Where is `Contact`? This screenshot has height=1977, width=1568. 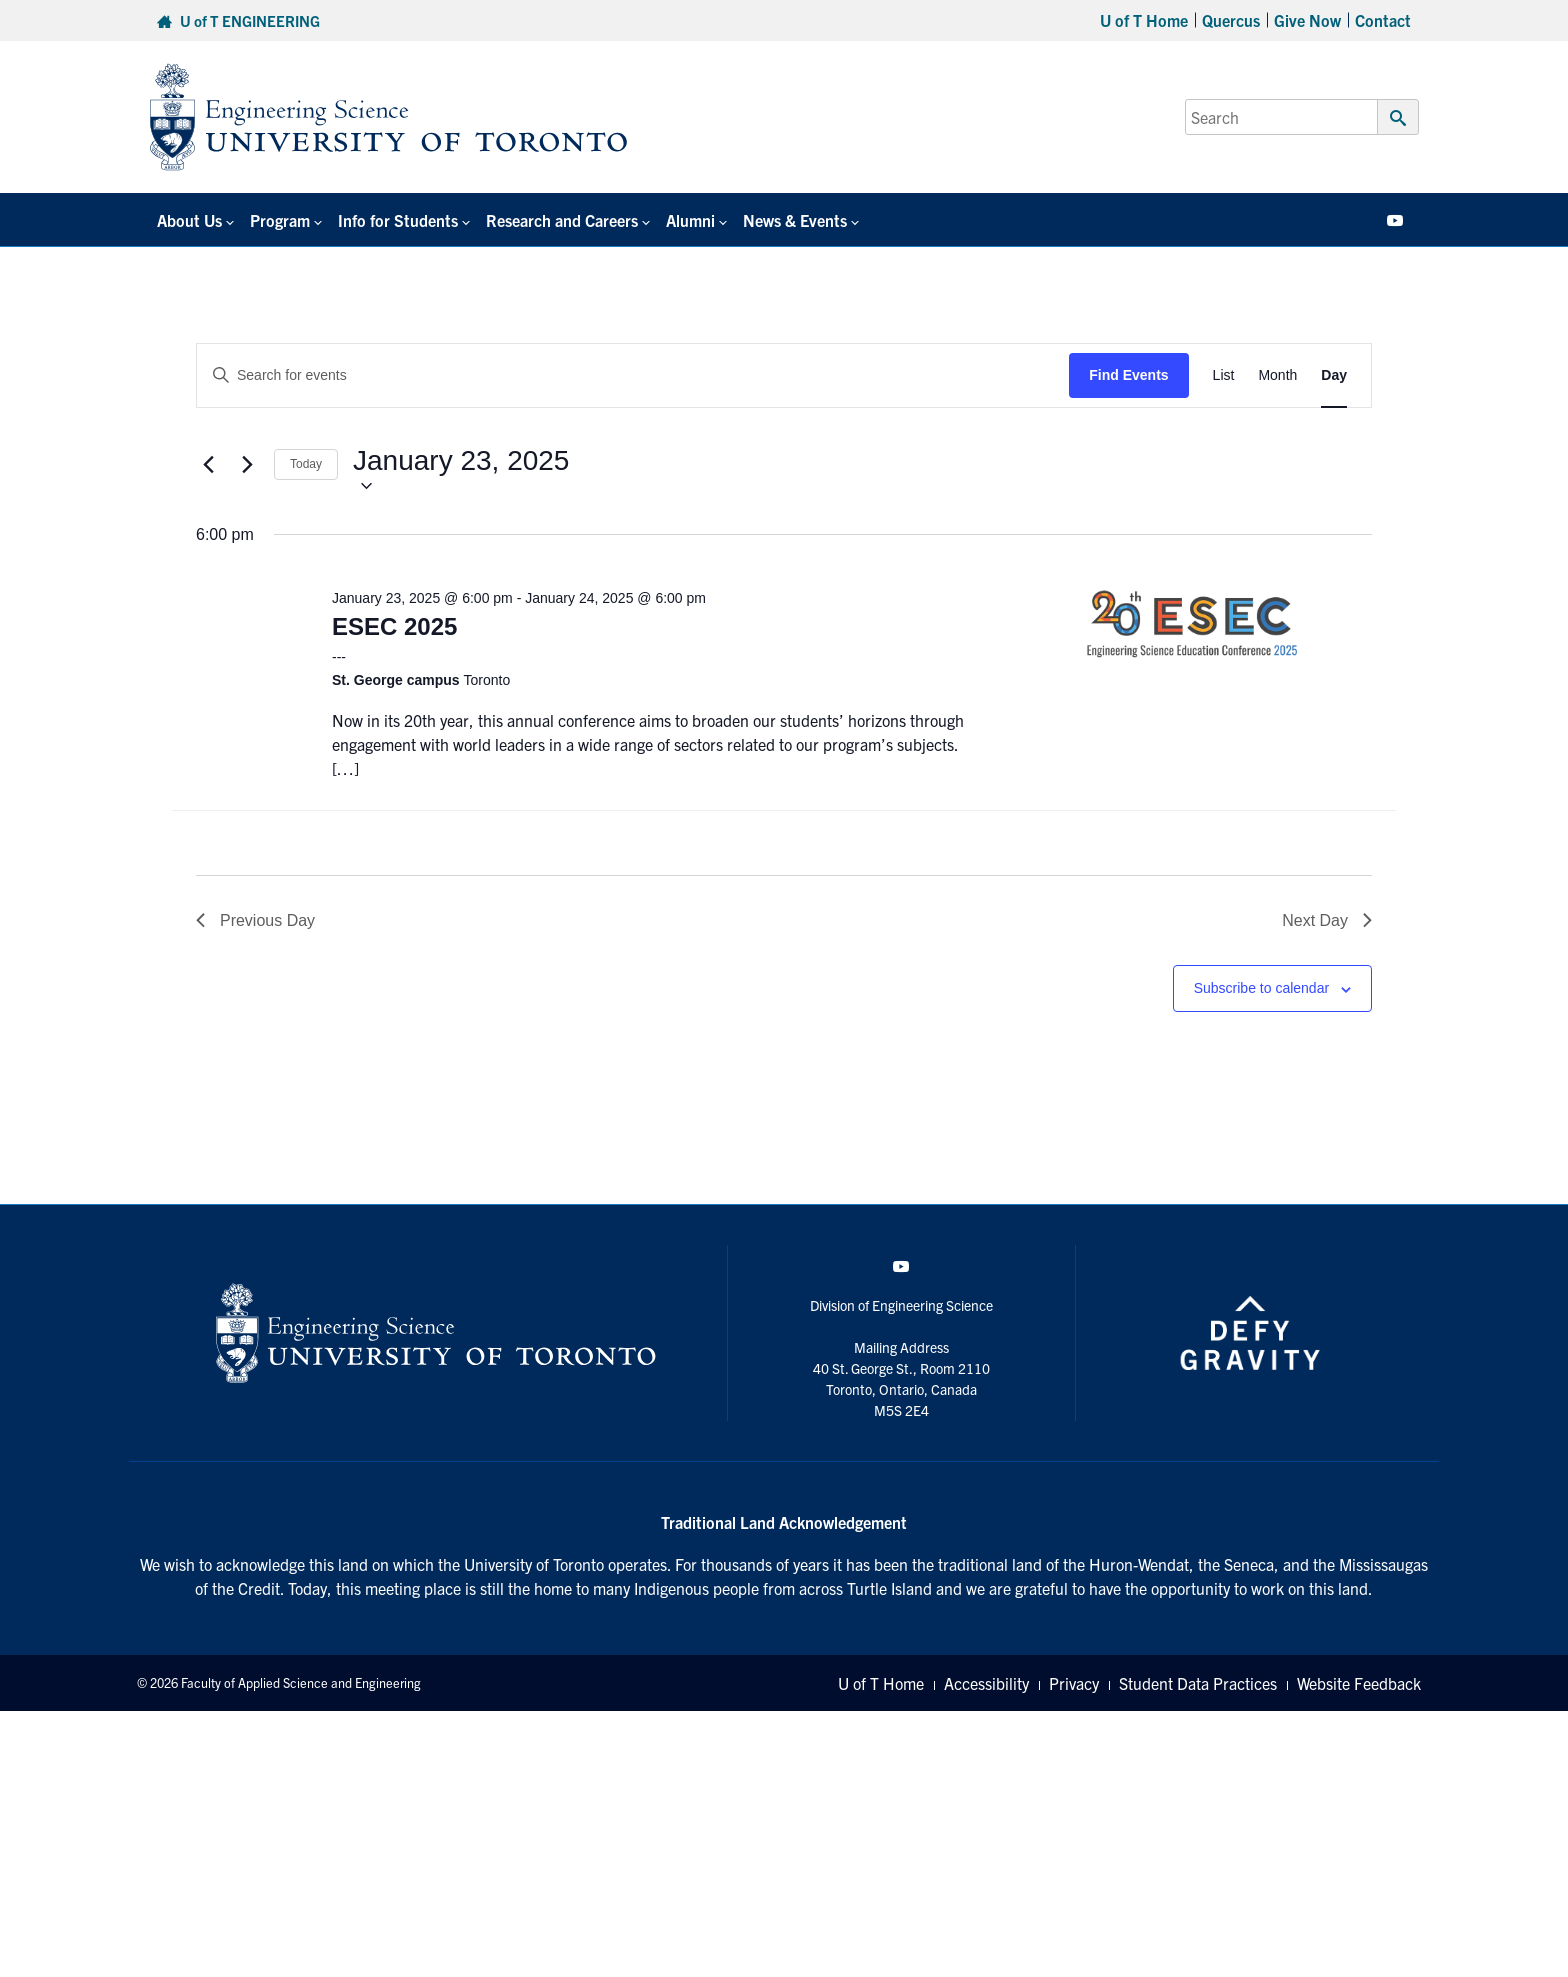 Contact is located at coordinates (1383, 20).